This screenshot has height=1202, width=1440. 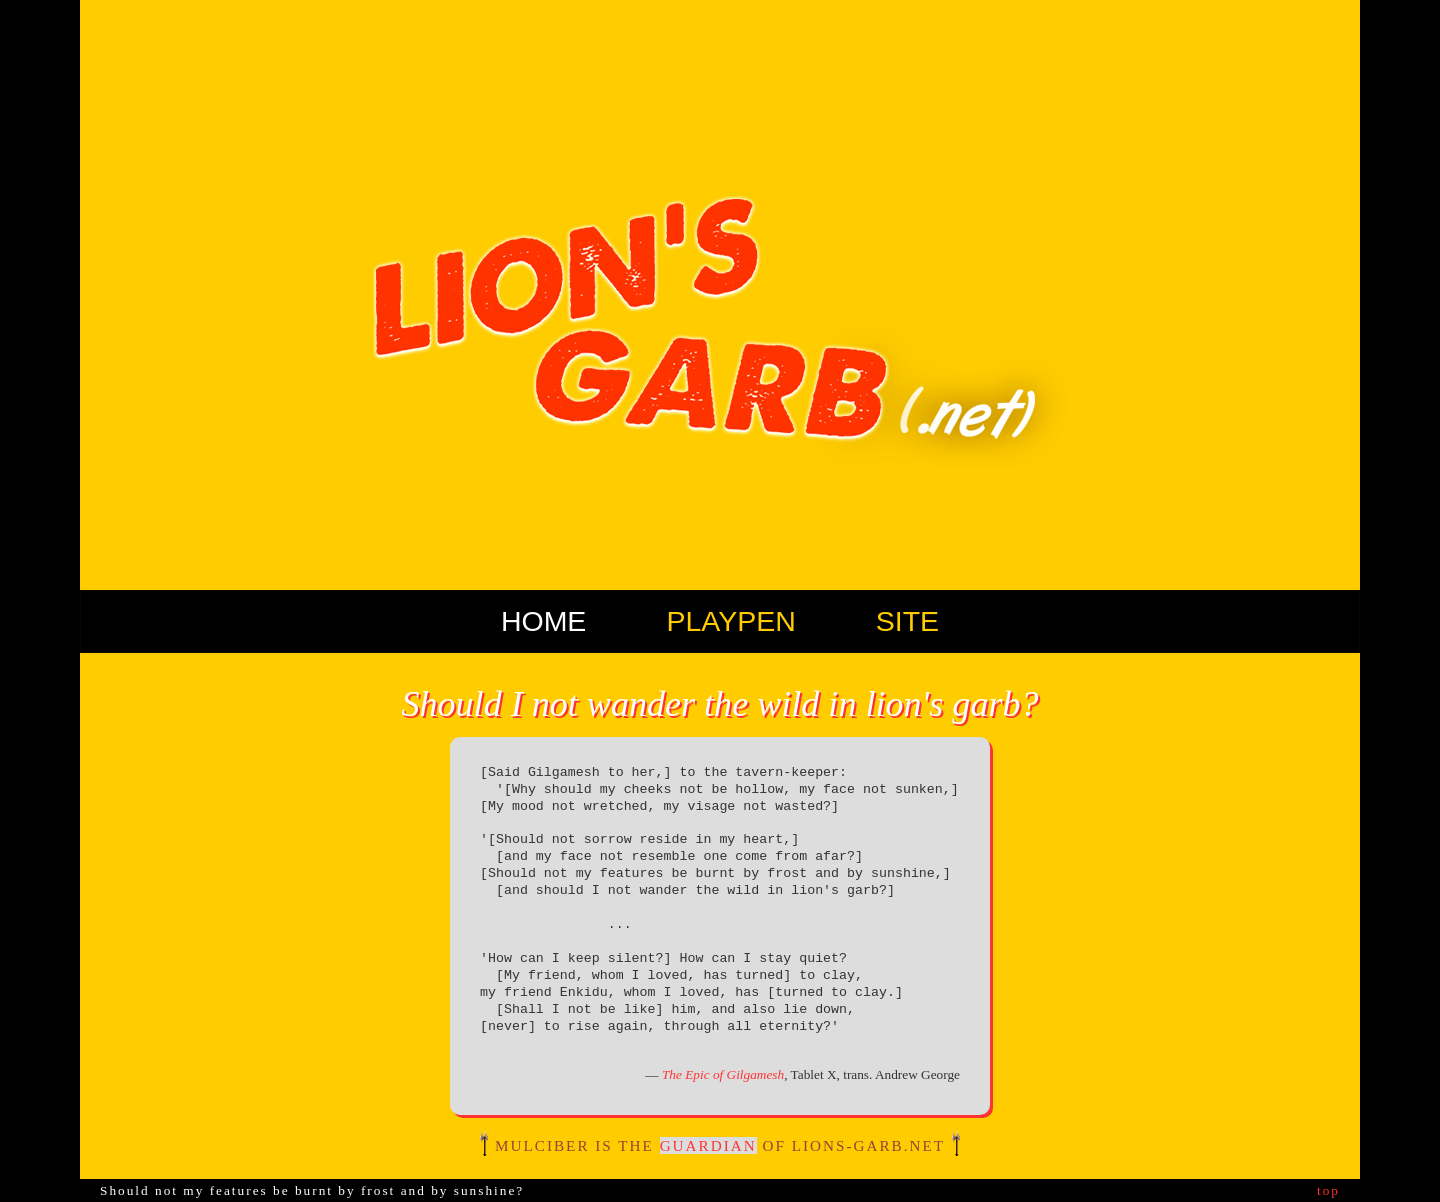 What do you see at coordinates (730, 621) in the screenshot?
I see `Playpen` at bounding box center [730, 621].